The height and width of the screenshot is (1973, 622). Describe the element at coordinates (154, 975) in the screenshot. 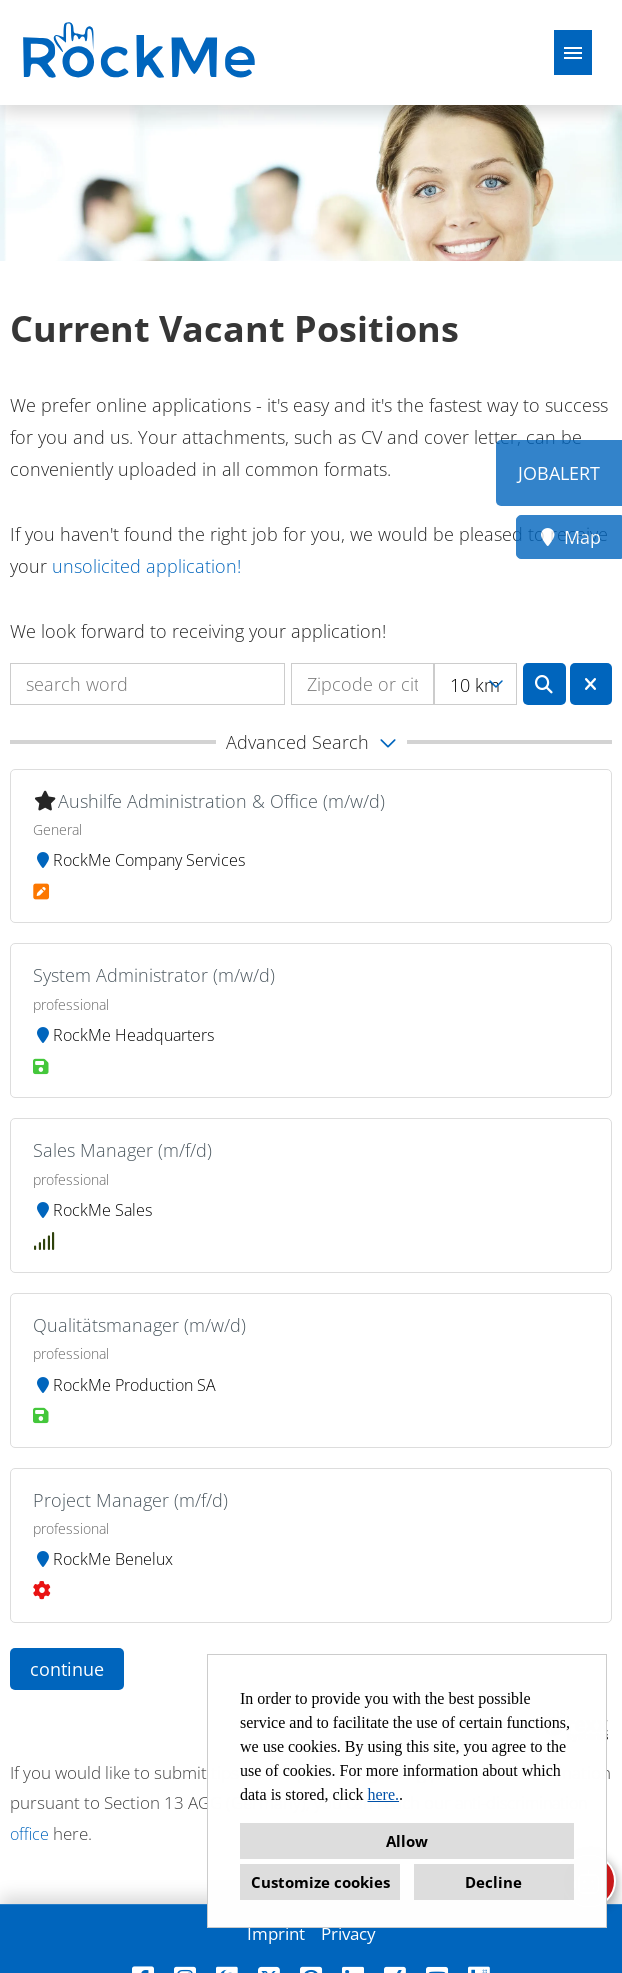

I see `System Administrator (m/w/d)` at that location.